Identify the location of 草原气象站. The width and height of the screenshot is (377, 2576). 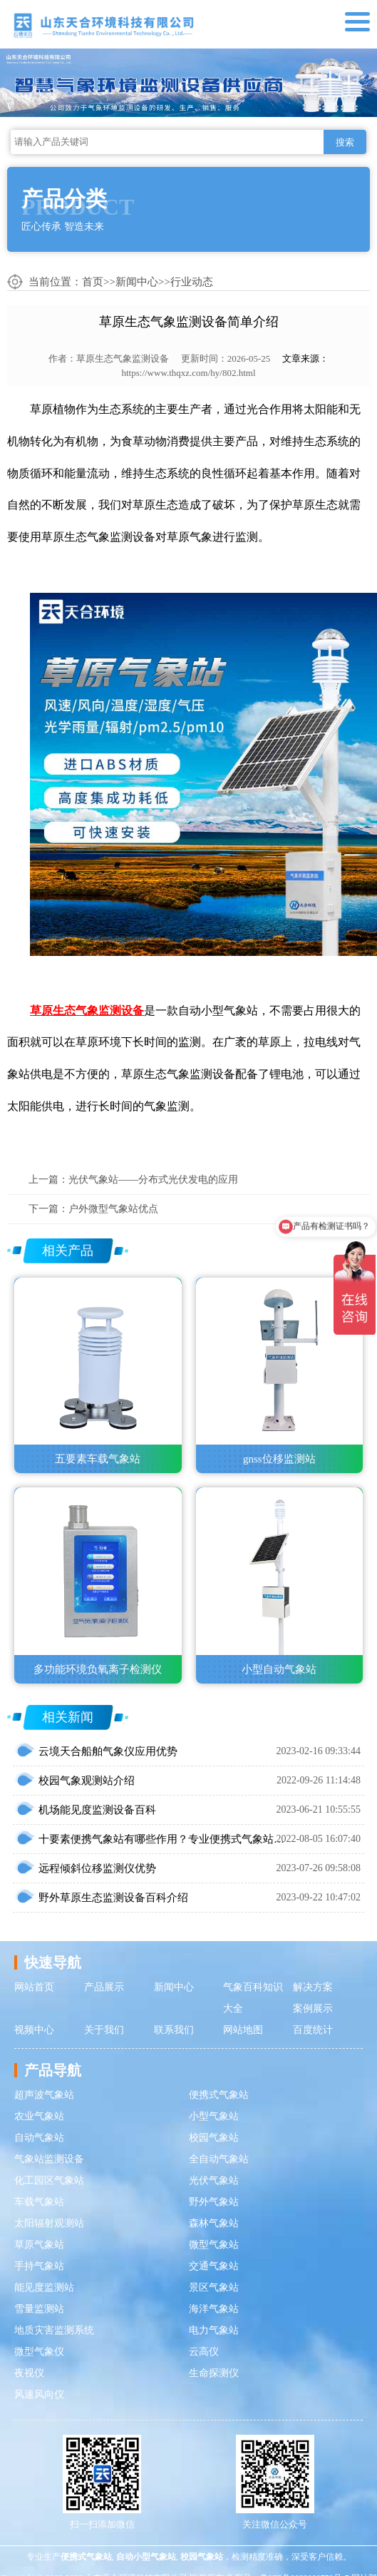
(39, 2244).